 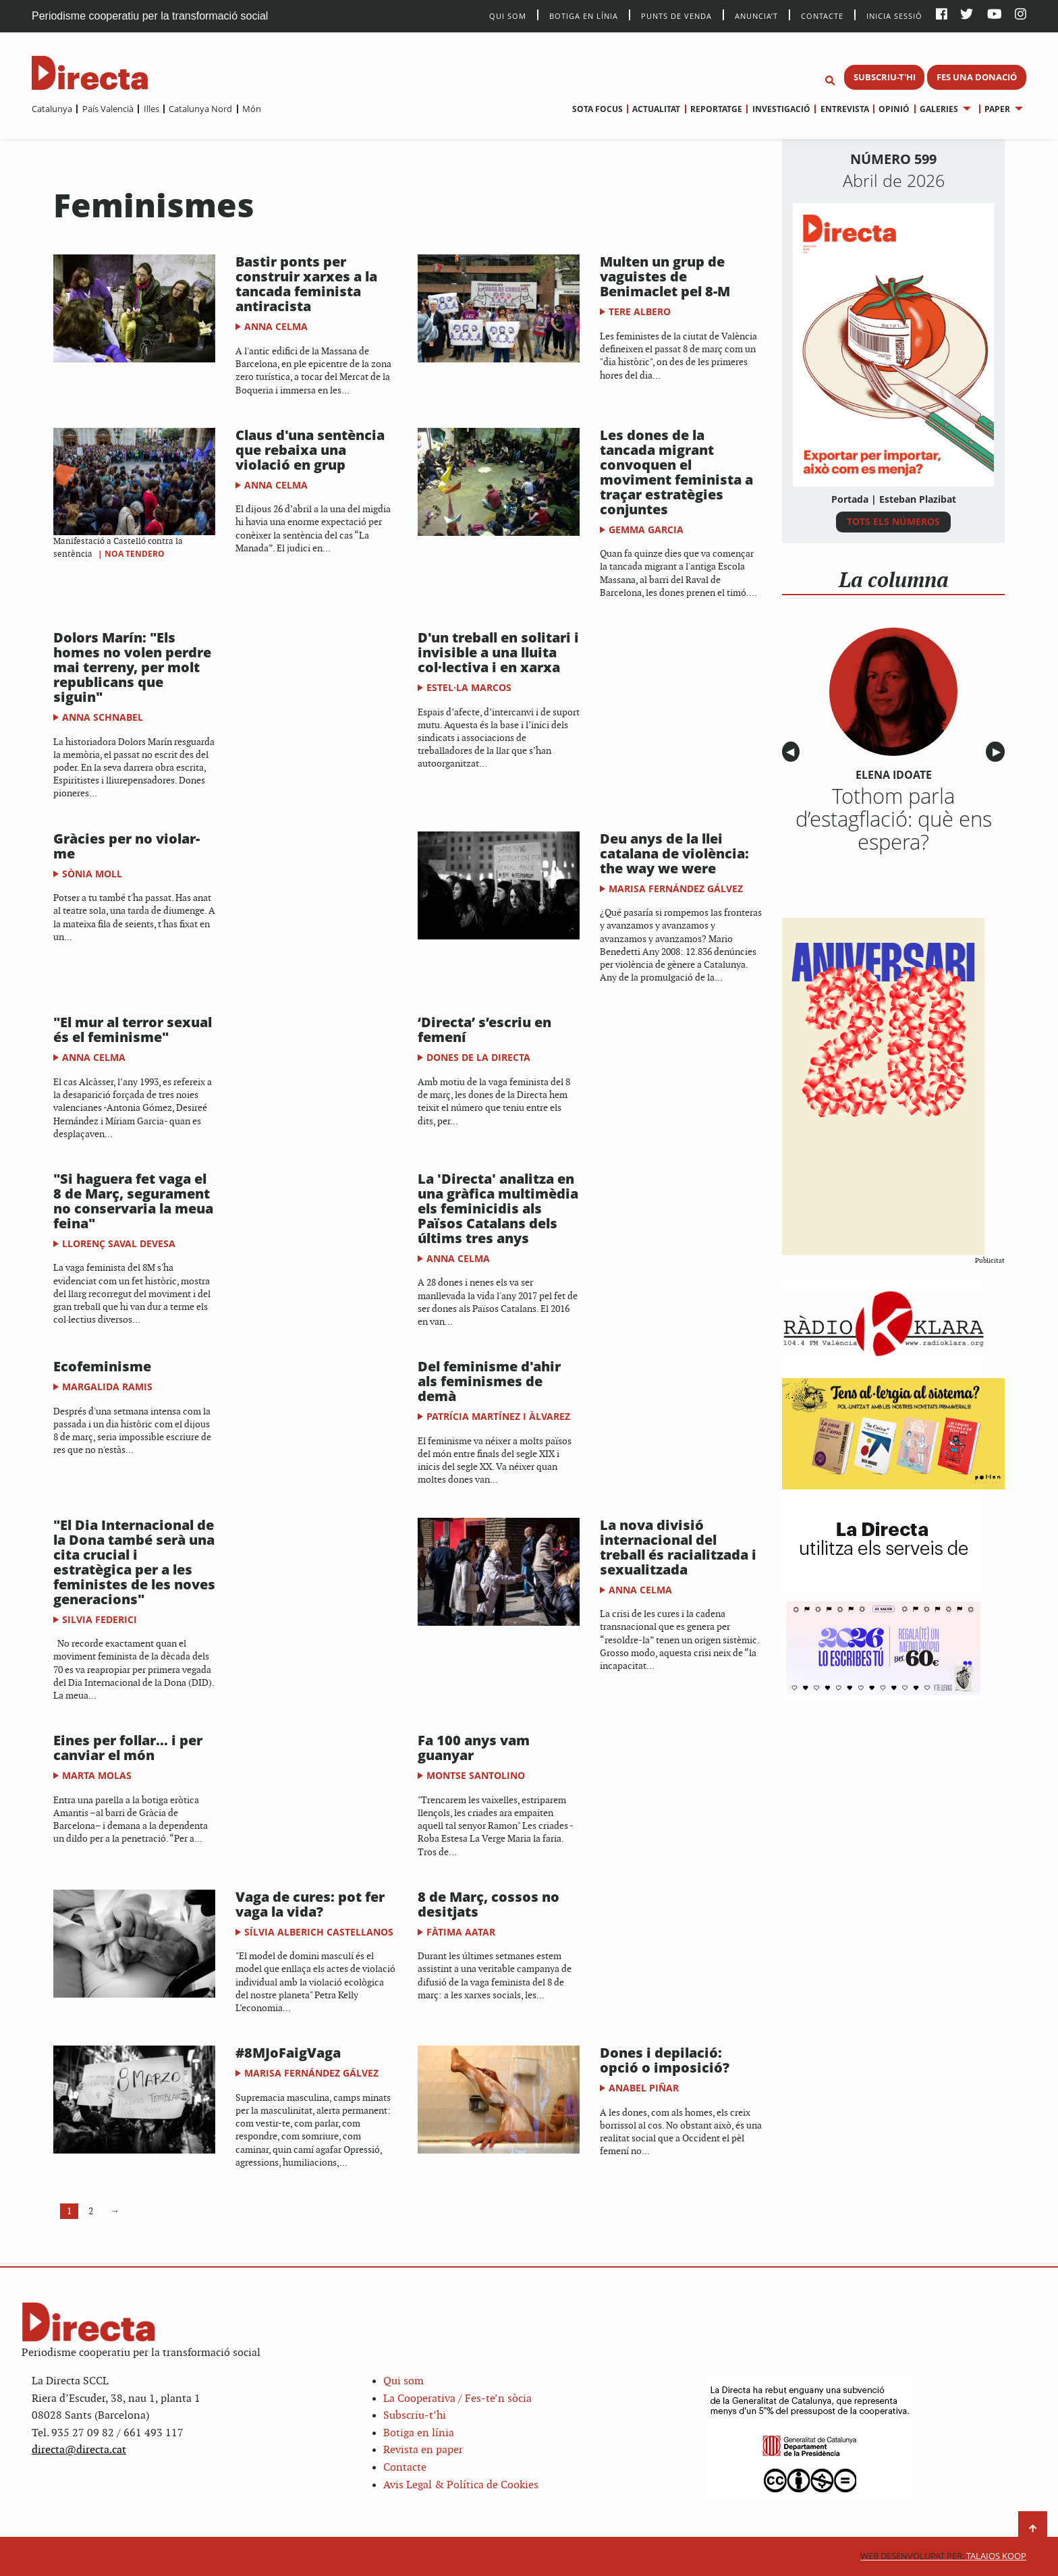 I want to click on Patrícia Martínez i Àlvarez, so click(x=498, y=1416).